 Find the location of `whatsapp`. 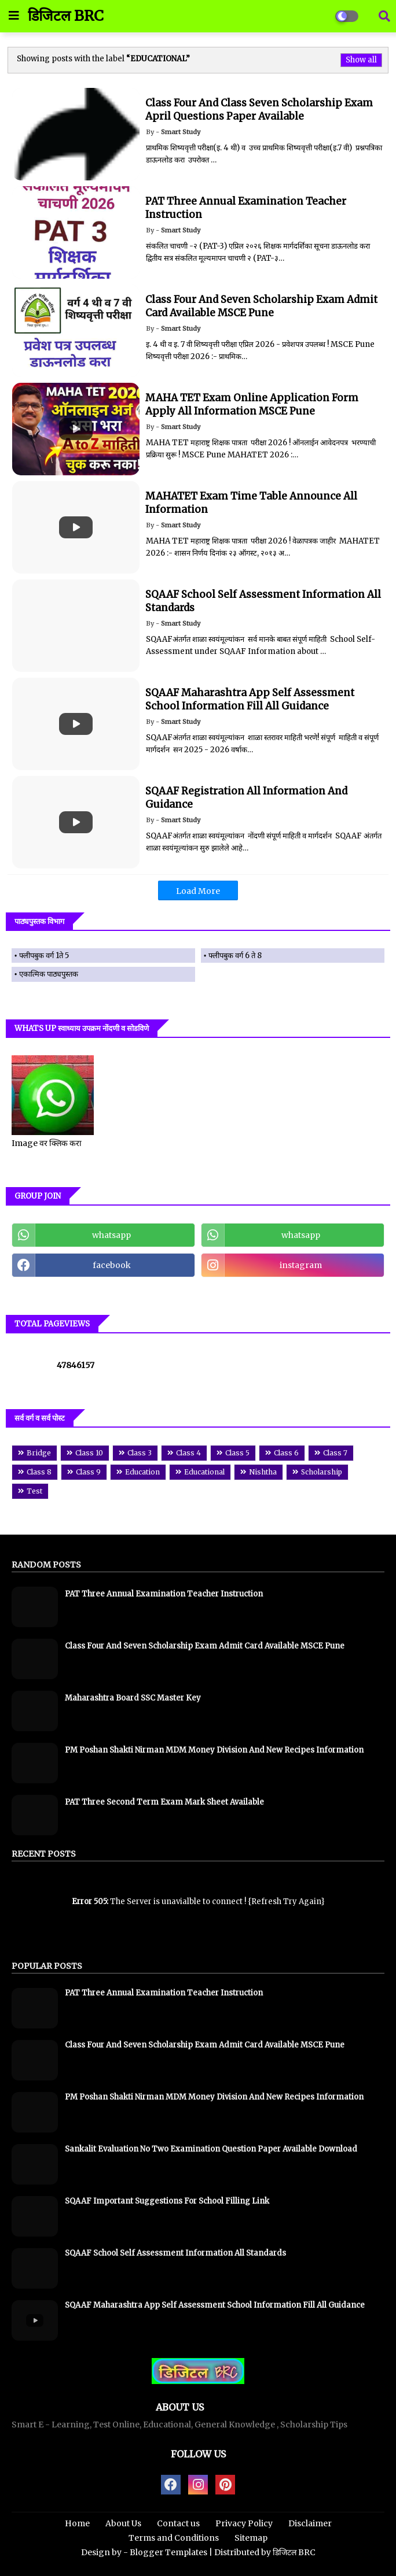

whatsapp is located at coordinates (111, 1235).